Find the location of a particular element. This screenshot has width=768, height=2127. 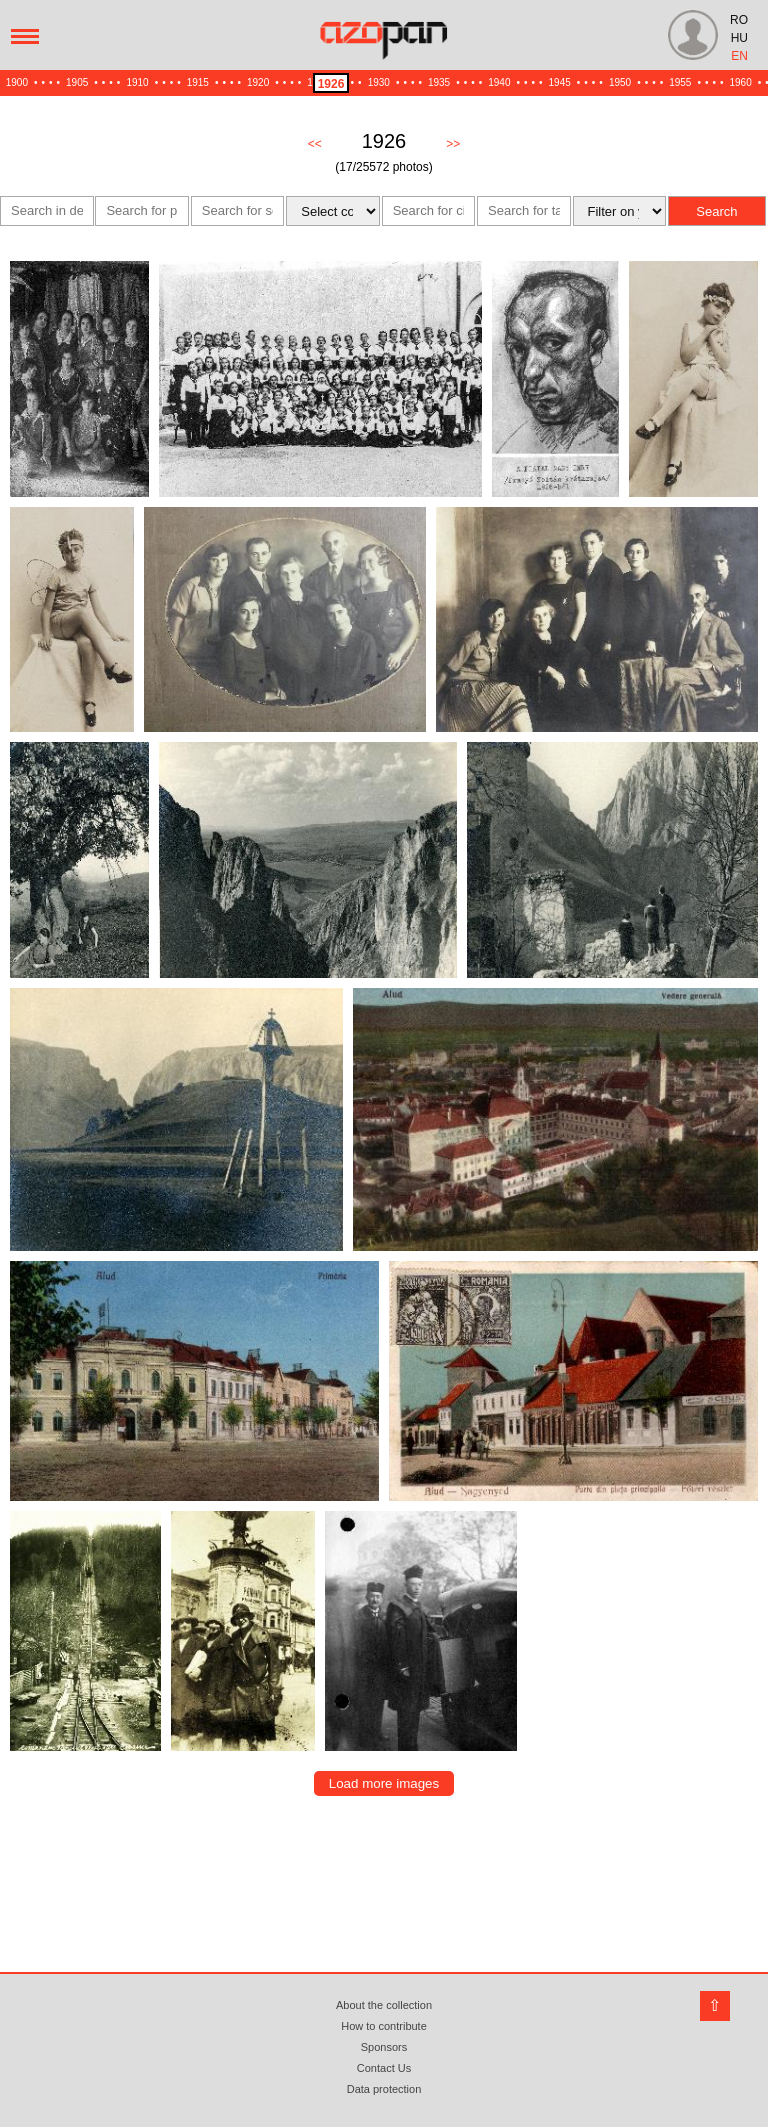

EN is located at coordinates (739, 56).